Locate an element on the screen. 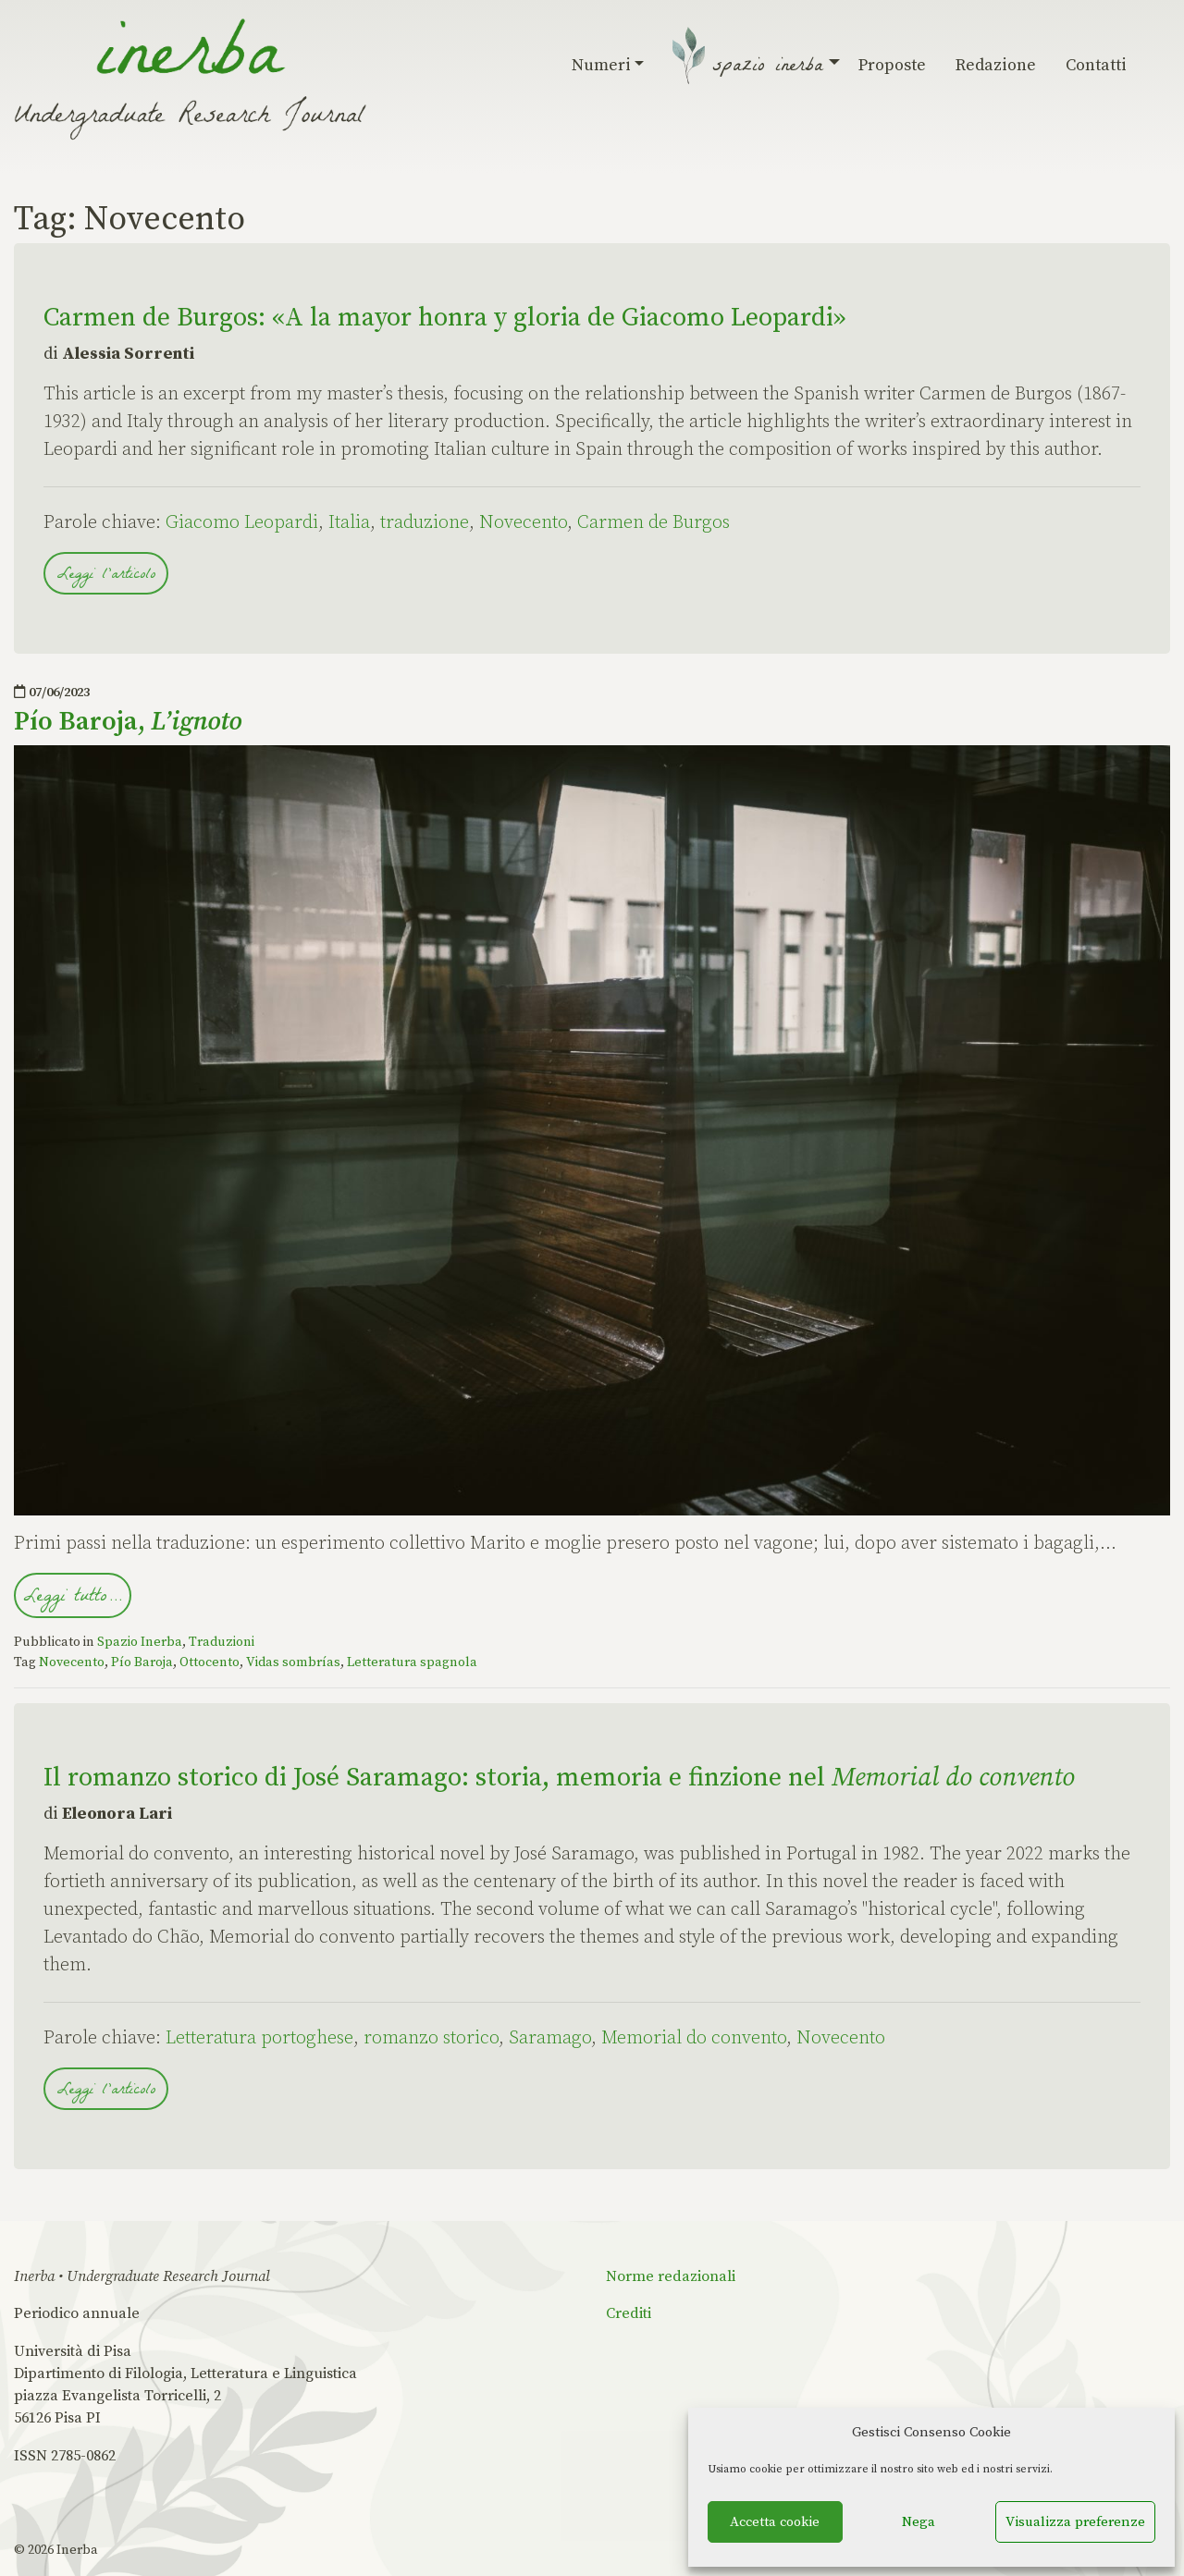 This screenshot has height=2576, width=1184. Redazione is located at coordinates (996, 65).